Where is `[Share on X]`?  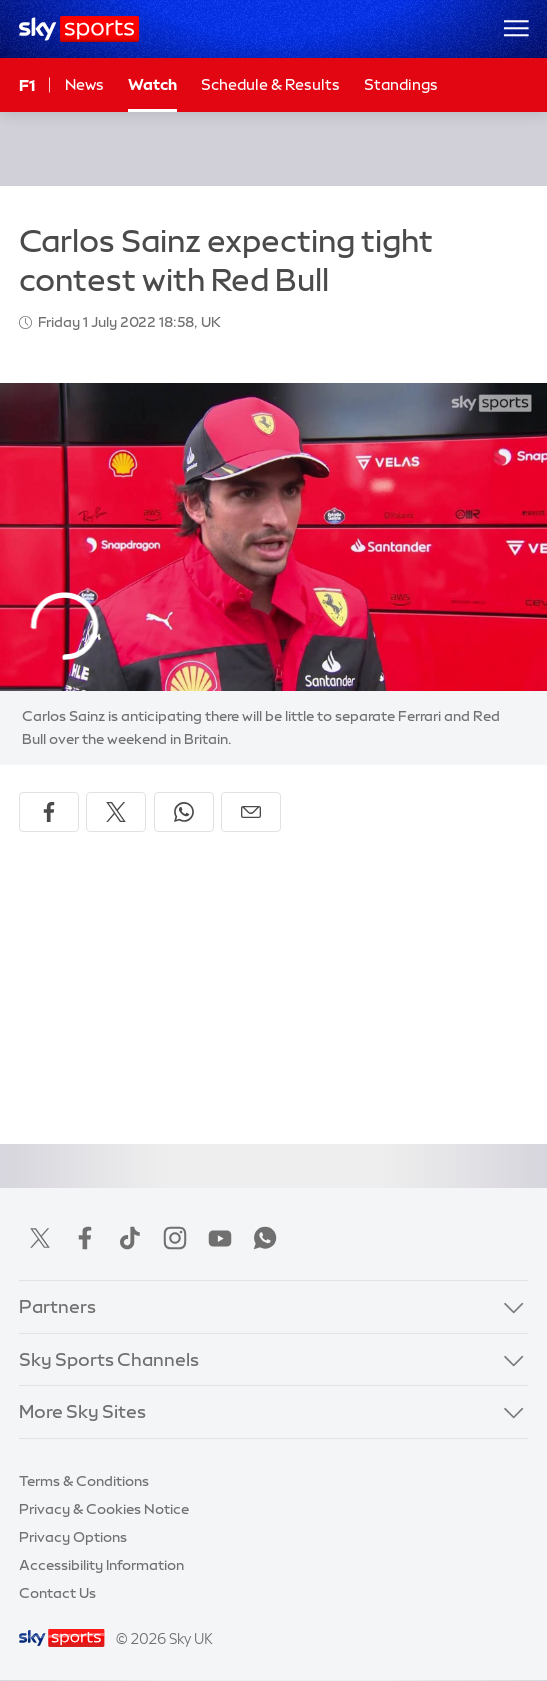 [Share on X] is located at coordinates (116, 812).